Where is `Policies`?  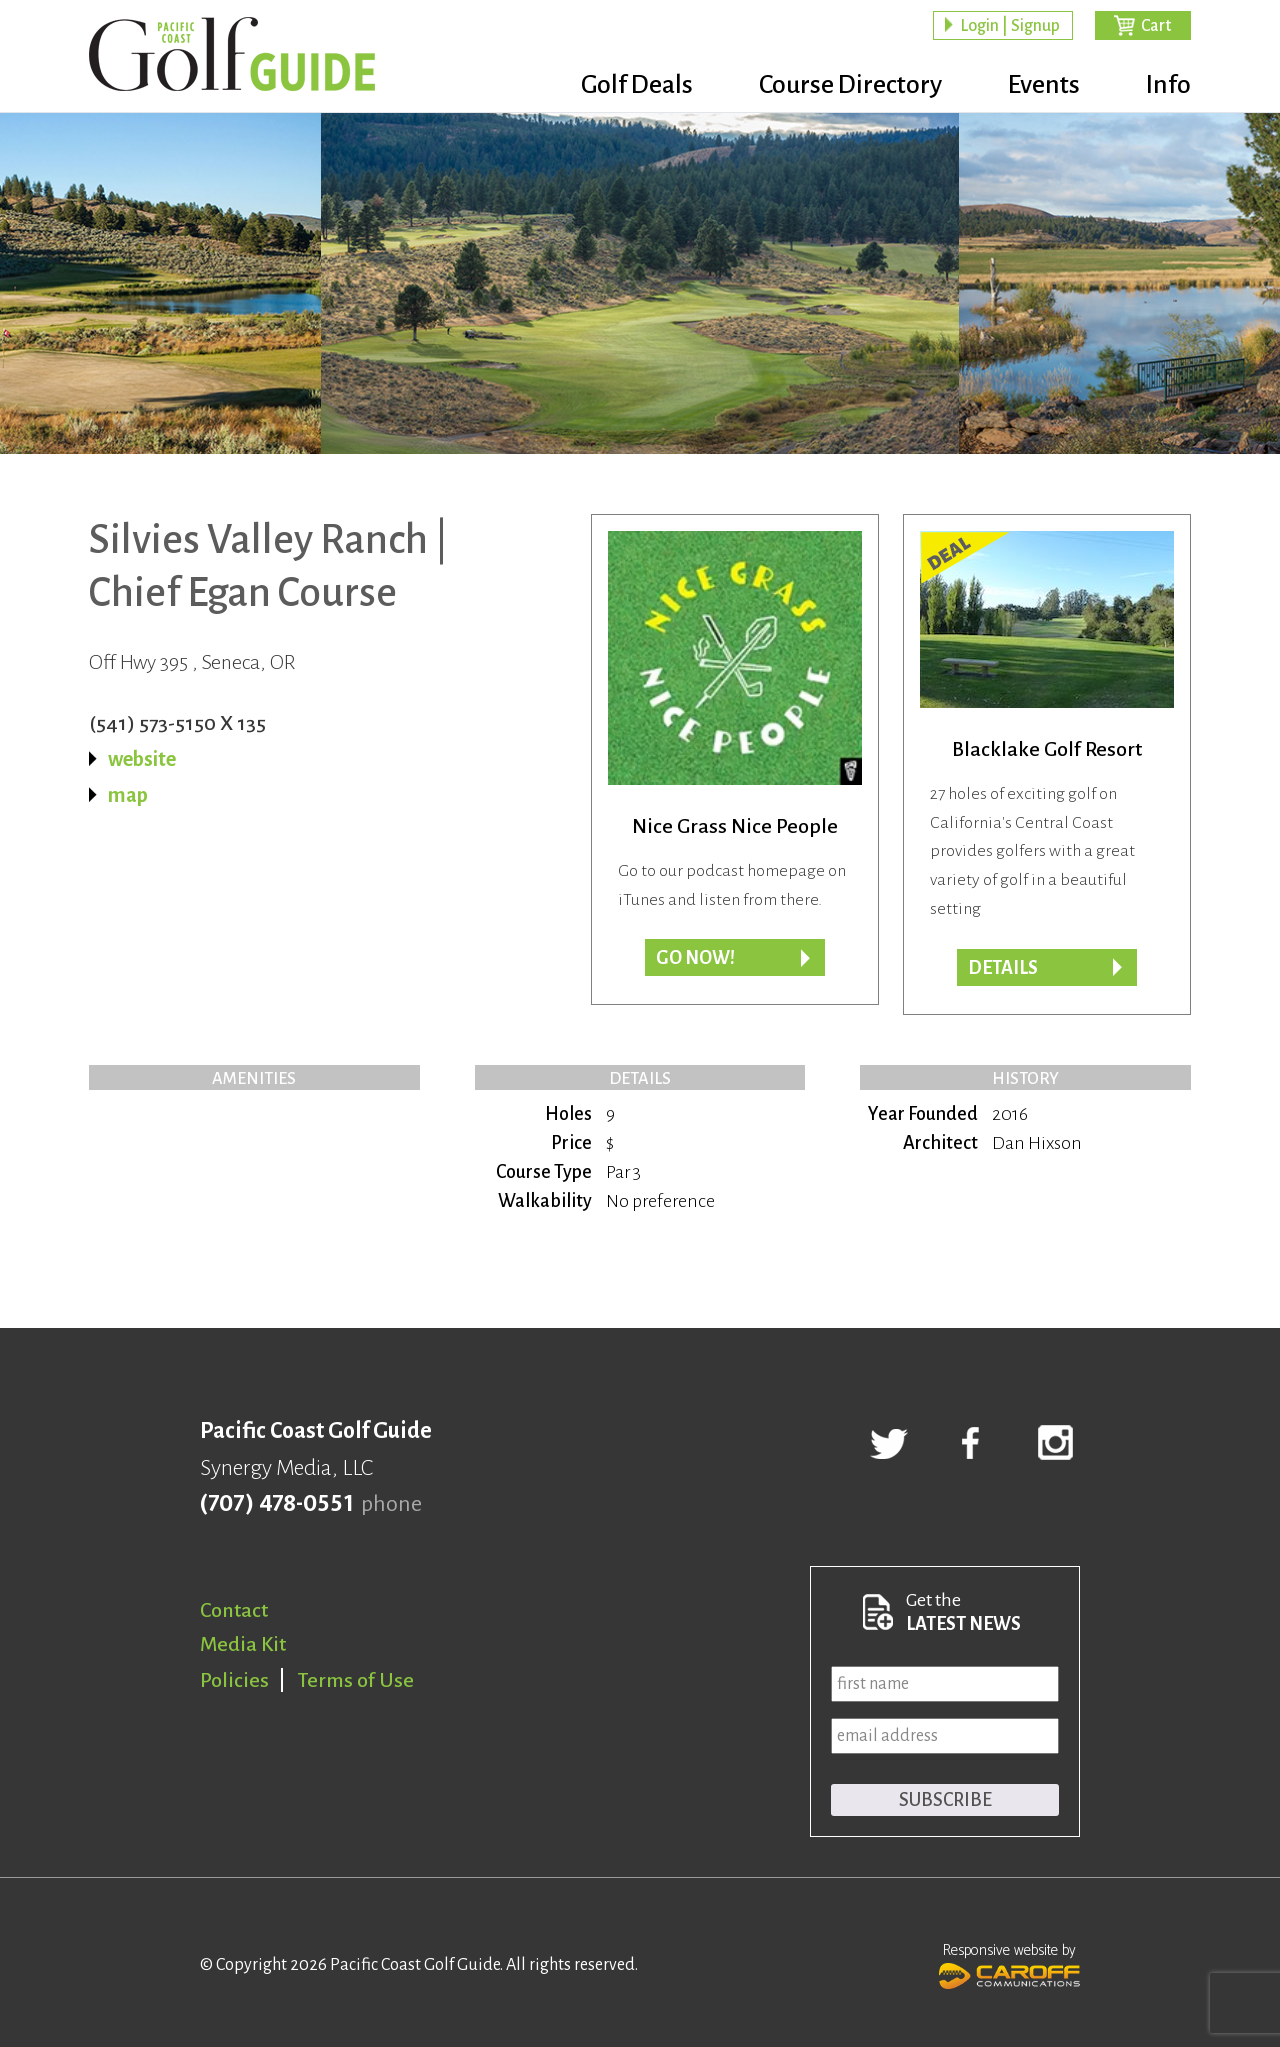
Policies is located at coordinates (234, 1680).